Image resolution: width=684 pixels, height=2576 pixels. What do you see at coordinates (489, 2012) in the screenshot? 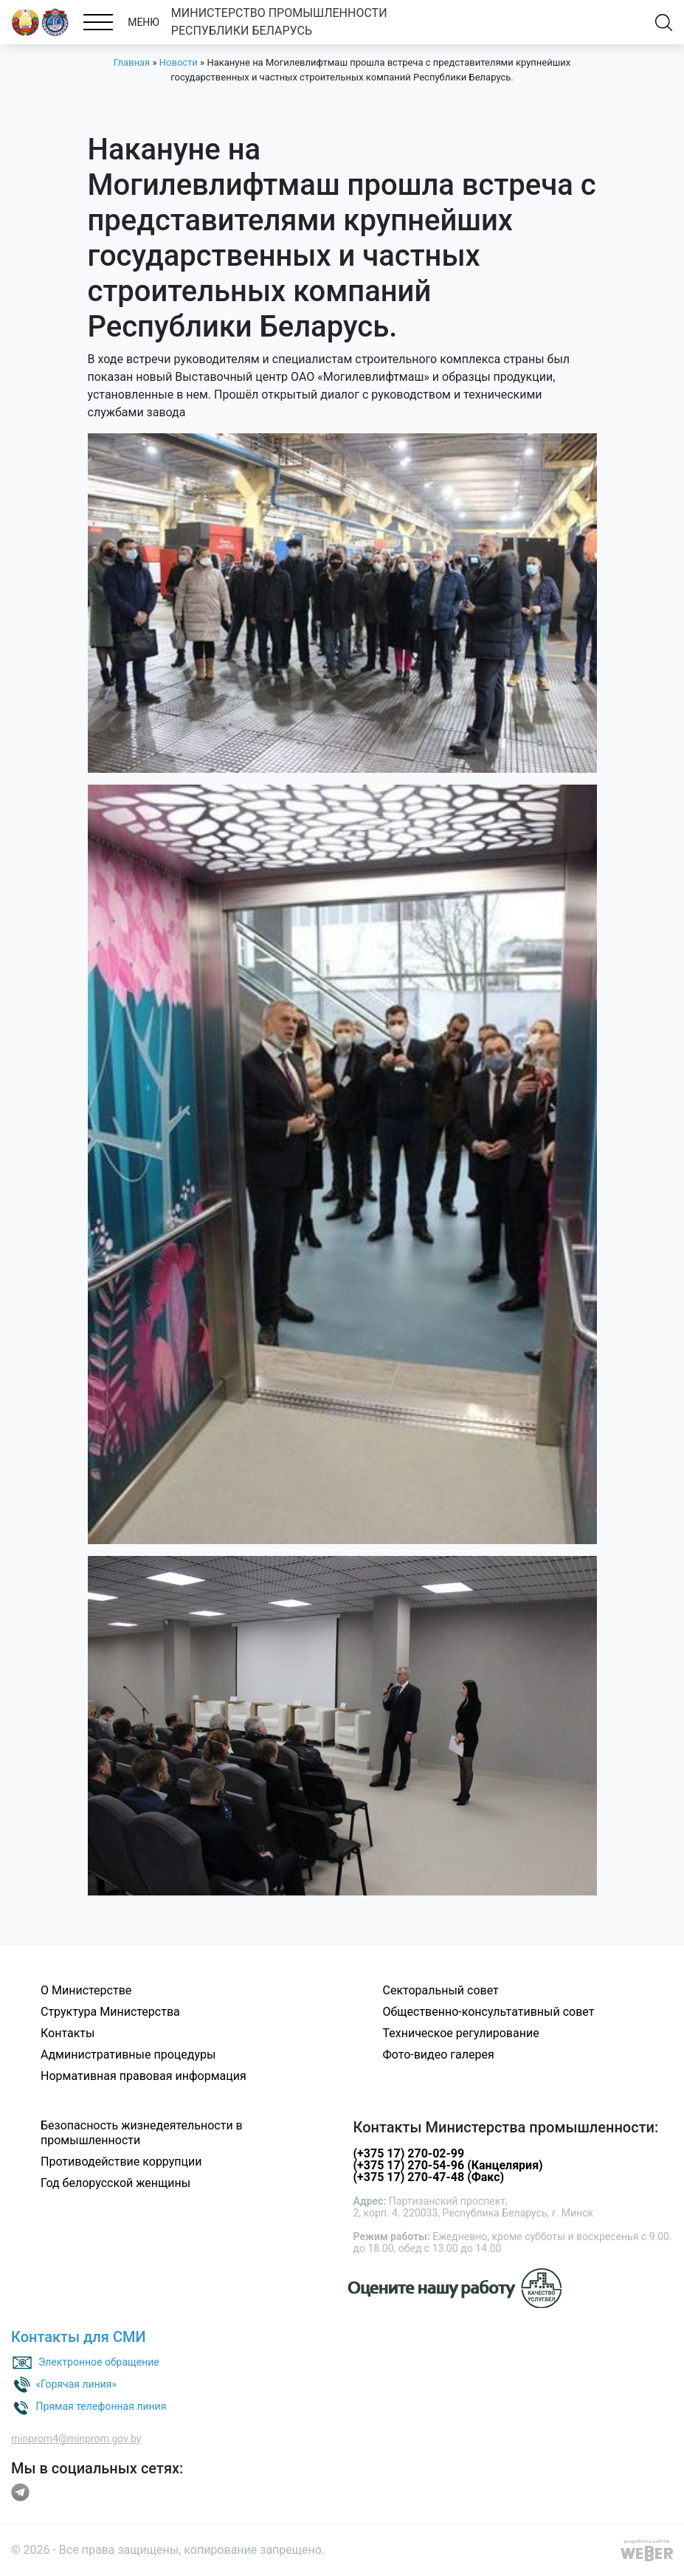
I see `Общественно-консультативный совет` at bounding box center [489, 2012].